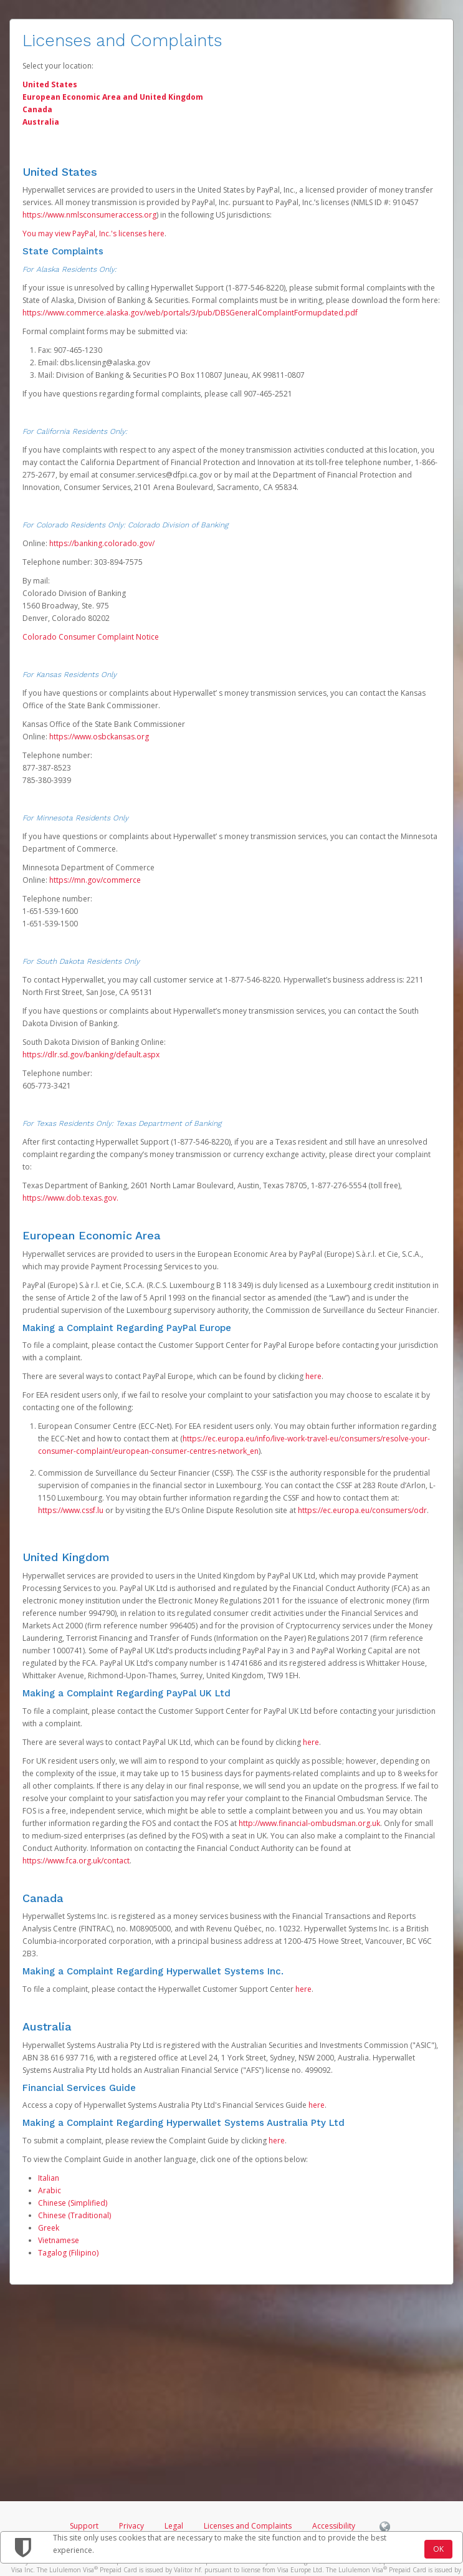  Describe the element at coordinates (95, 880) in the screenshot. I see `https://mn.gov/commerce` at that location.